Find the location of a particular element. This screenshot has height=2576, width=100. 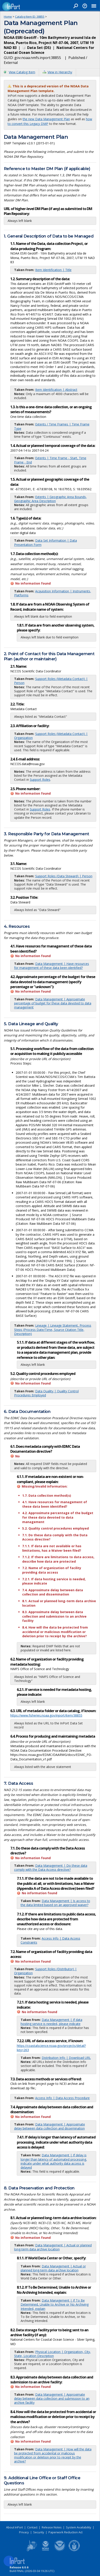

Access Info | Data Access Constraints is located at coordinates (50, 1940).